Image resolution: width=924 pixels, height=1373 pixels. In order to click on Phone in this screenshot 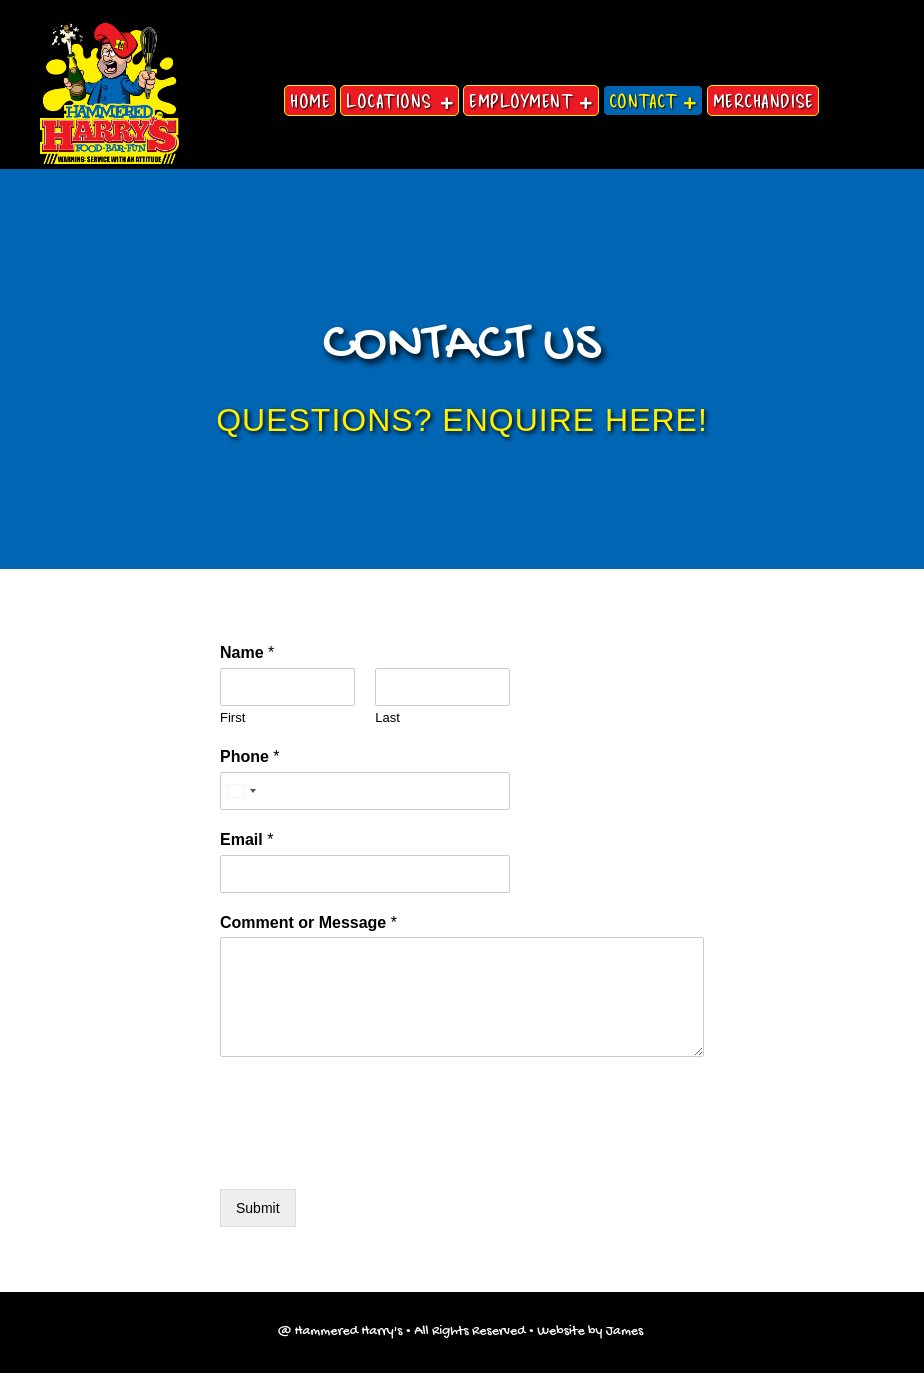, I will do `click(250, 756)`.